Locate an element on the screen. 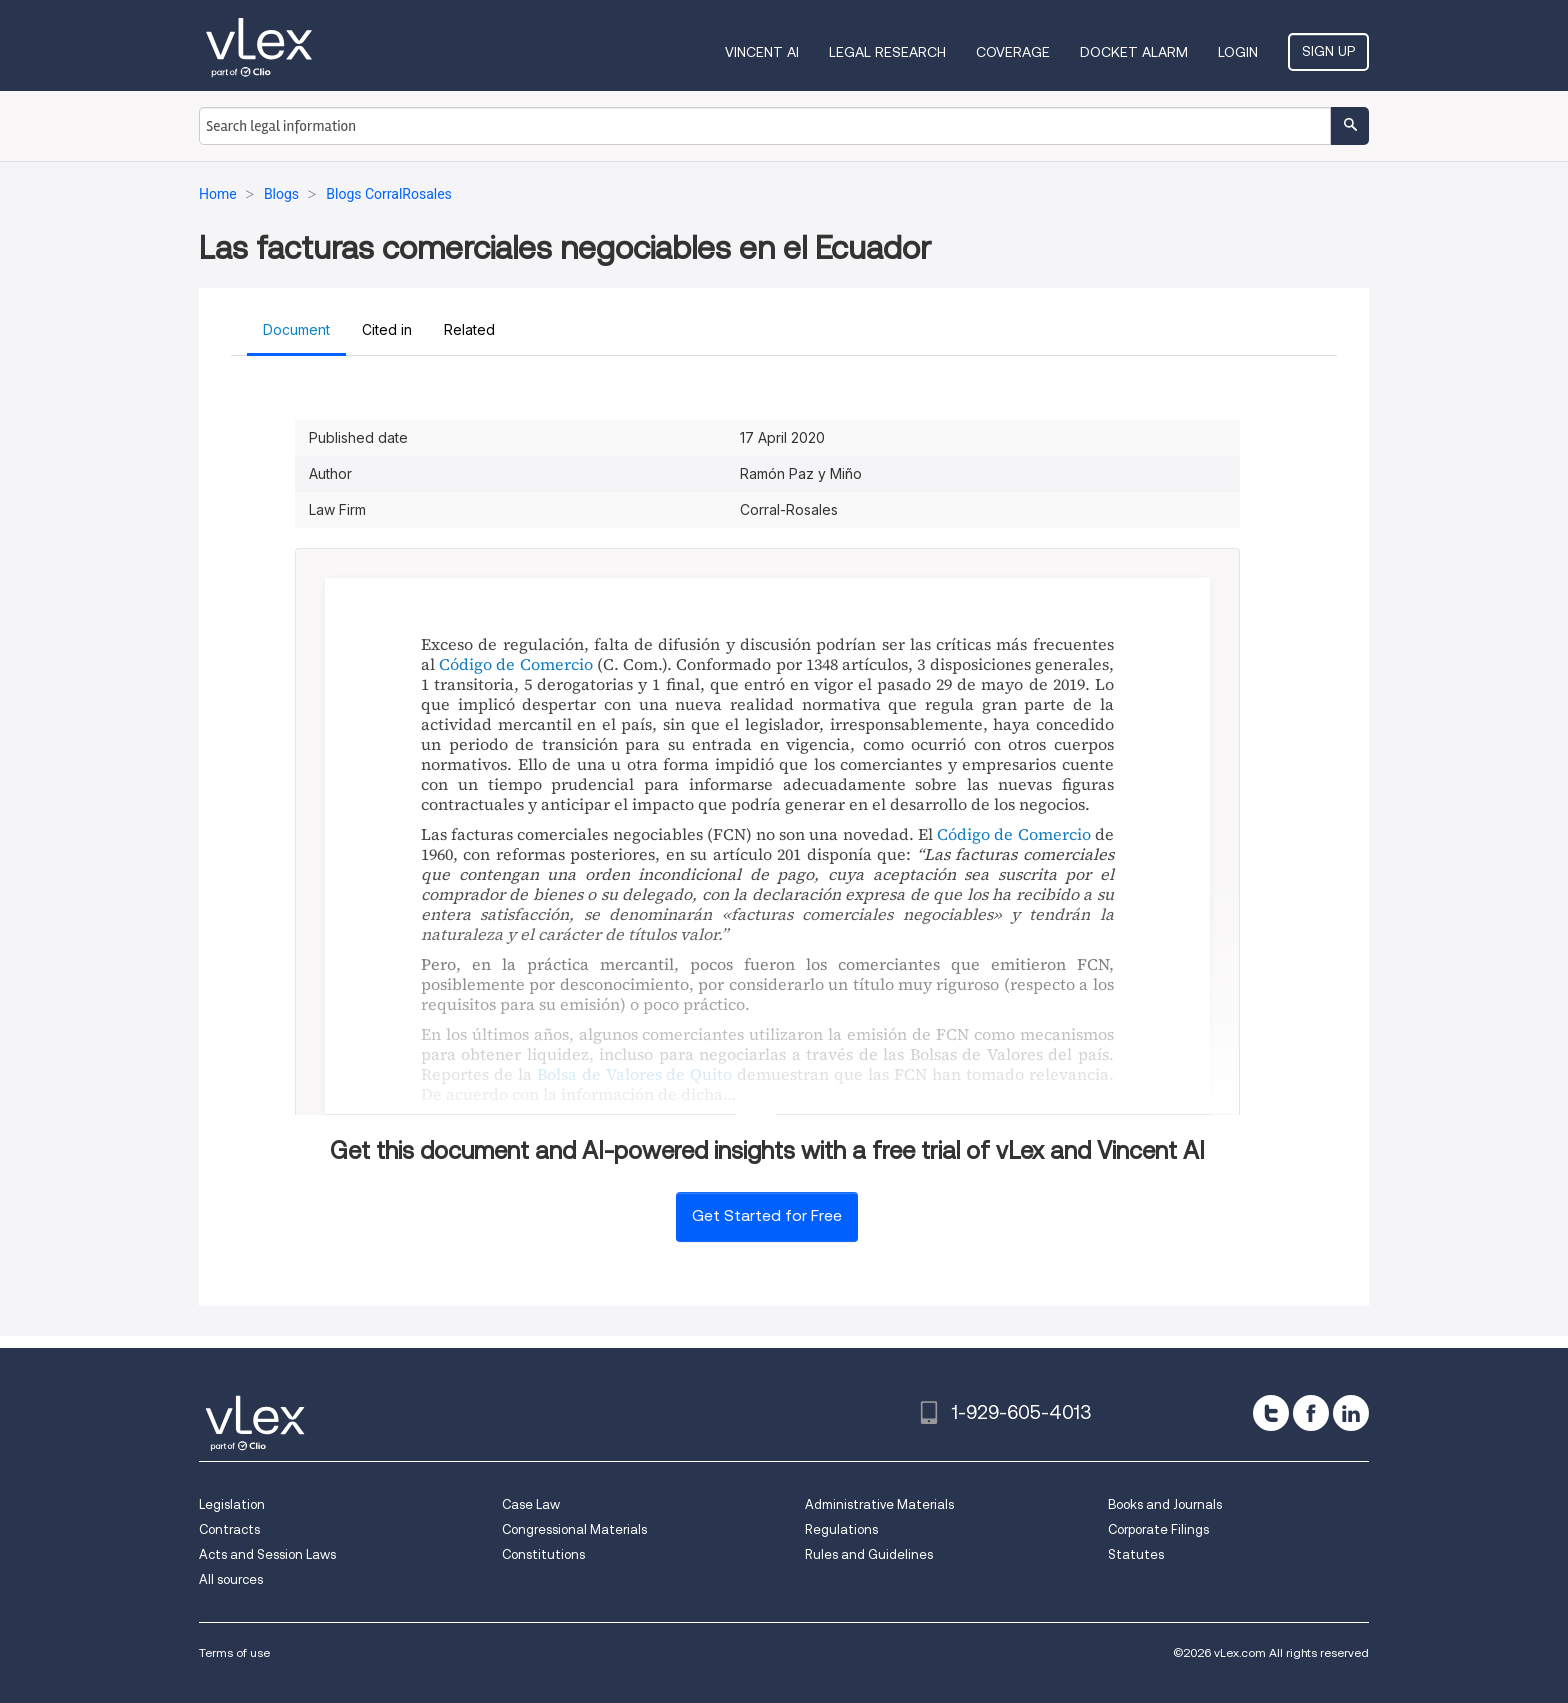  Sign Up is located at coordinates (1328, 51).